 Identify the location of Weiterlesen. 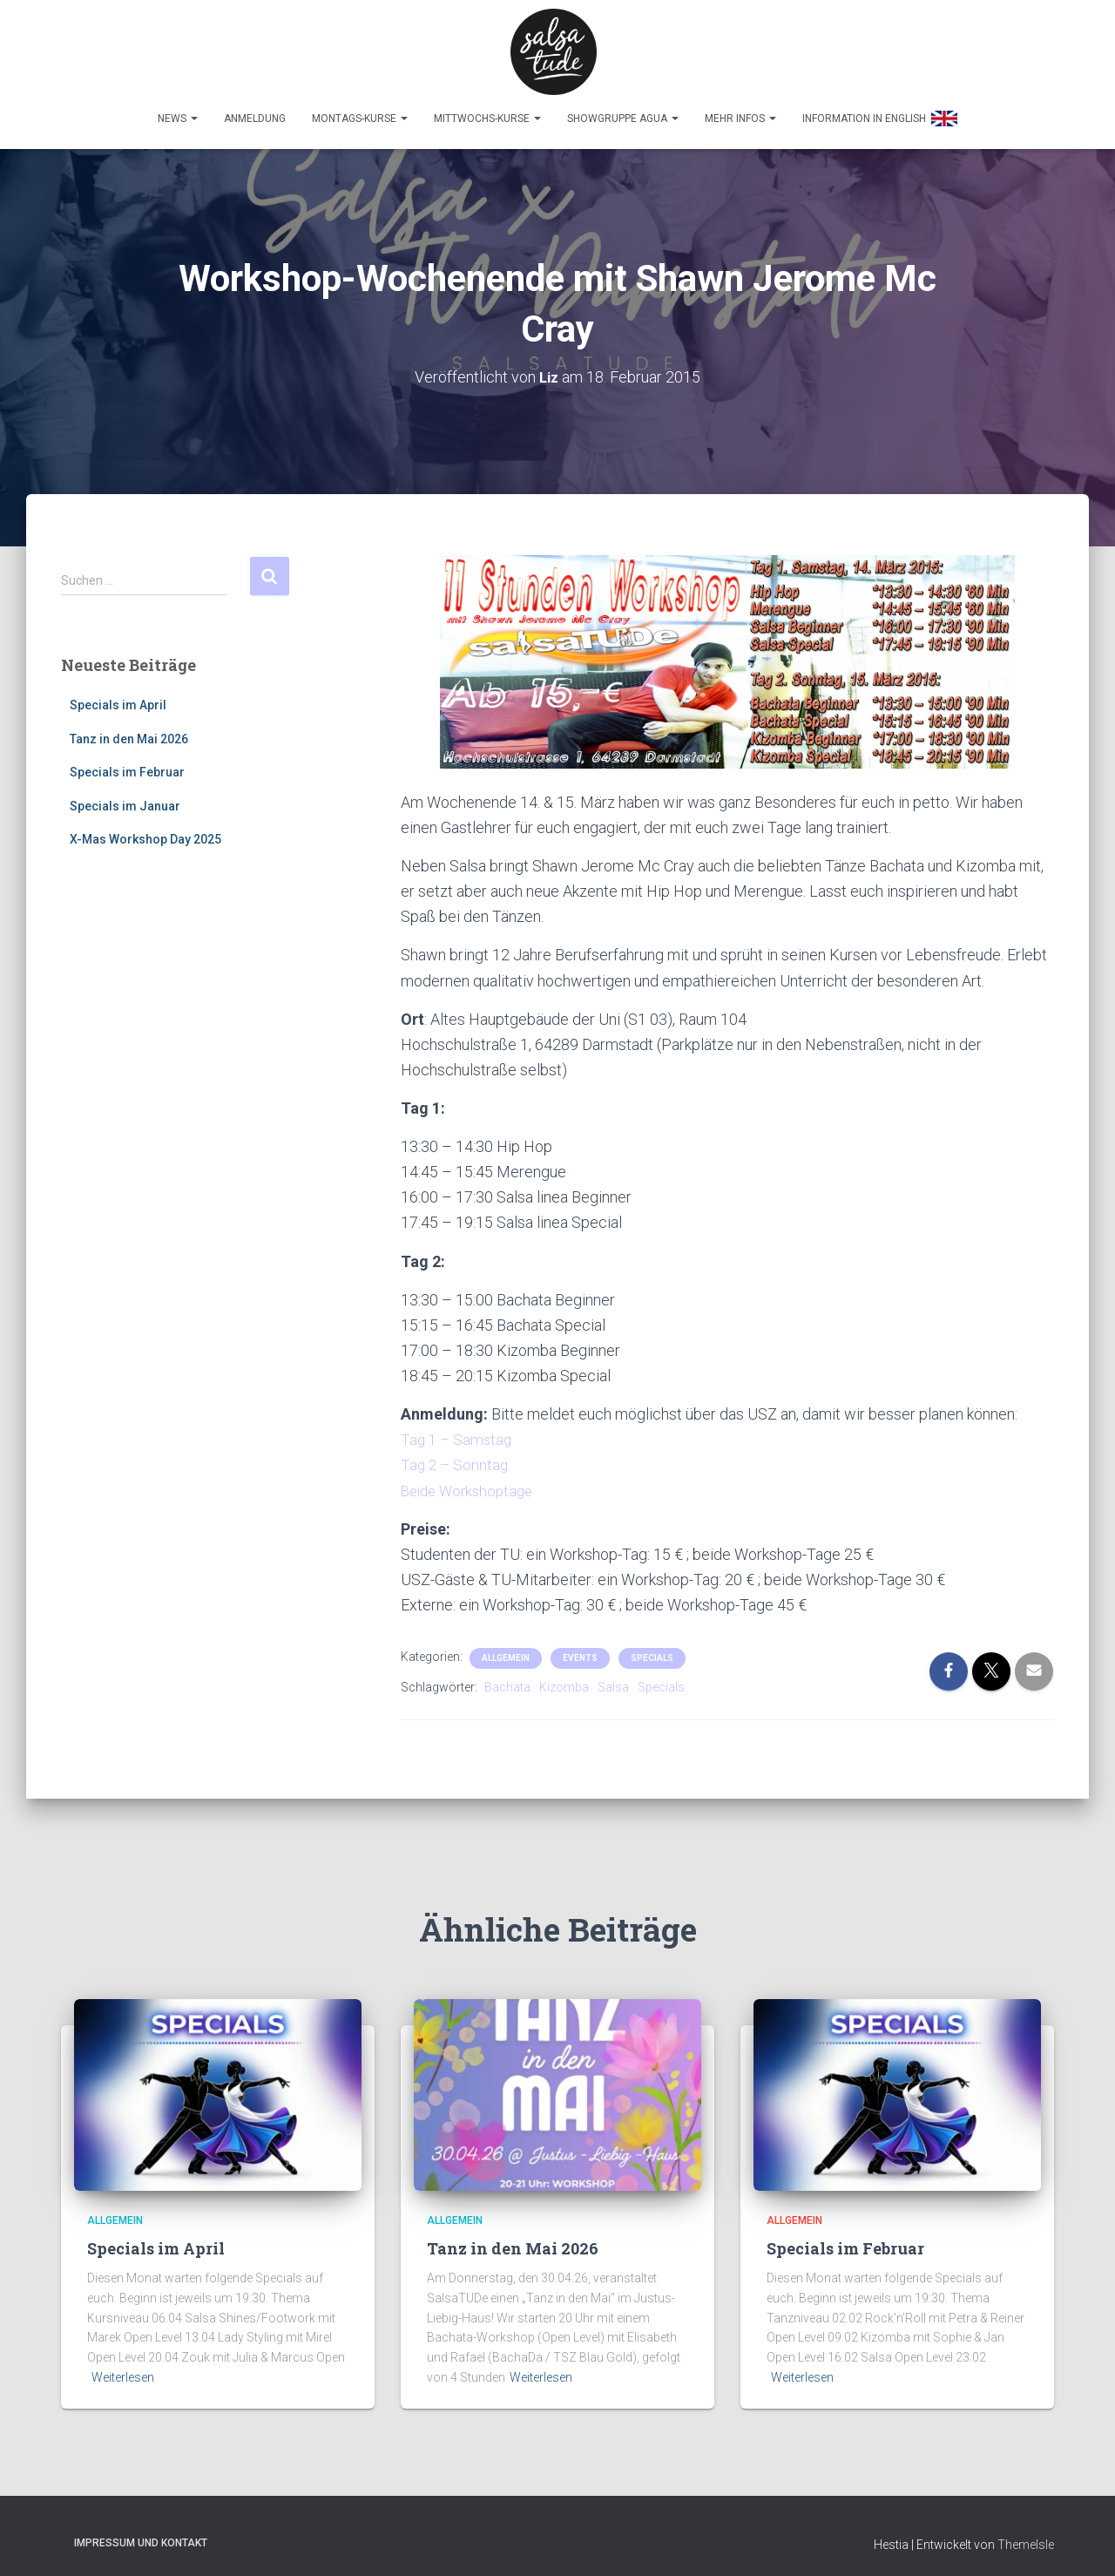
(122, 2369).